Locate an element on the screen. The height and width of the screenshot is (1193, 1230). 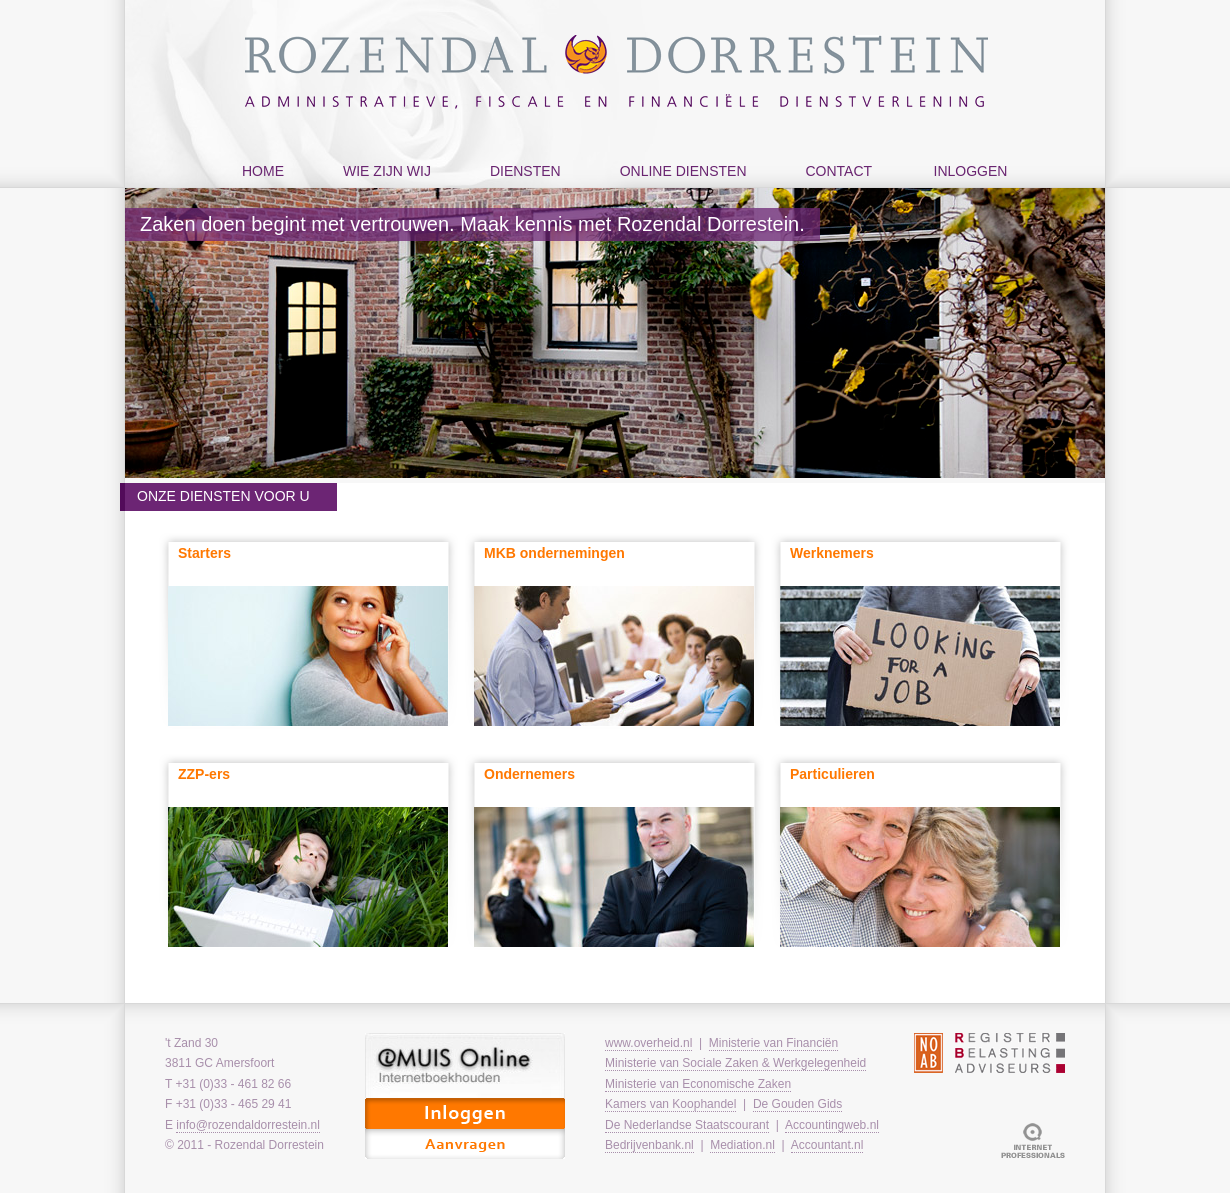
Particulieren is located at coordinates (832, 774).